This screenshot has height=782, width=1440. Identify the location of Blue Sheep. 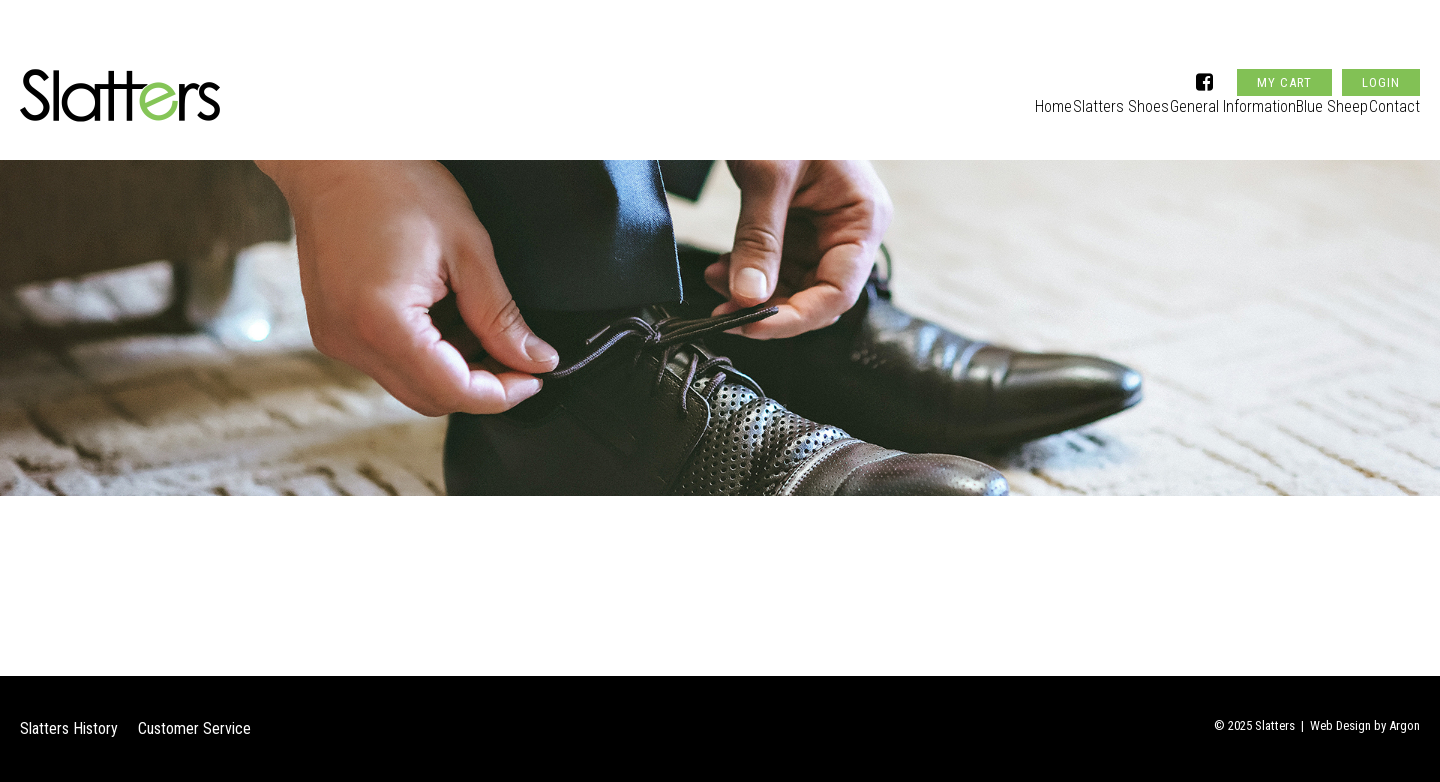
(1315, 96).